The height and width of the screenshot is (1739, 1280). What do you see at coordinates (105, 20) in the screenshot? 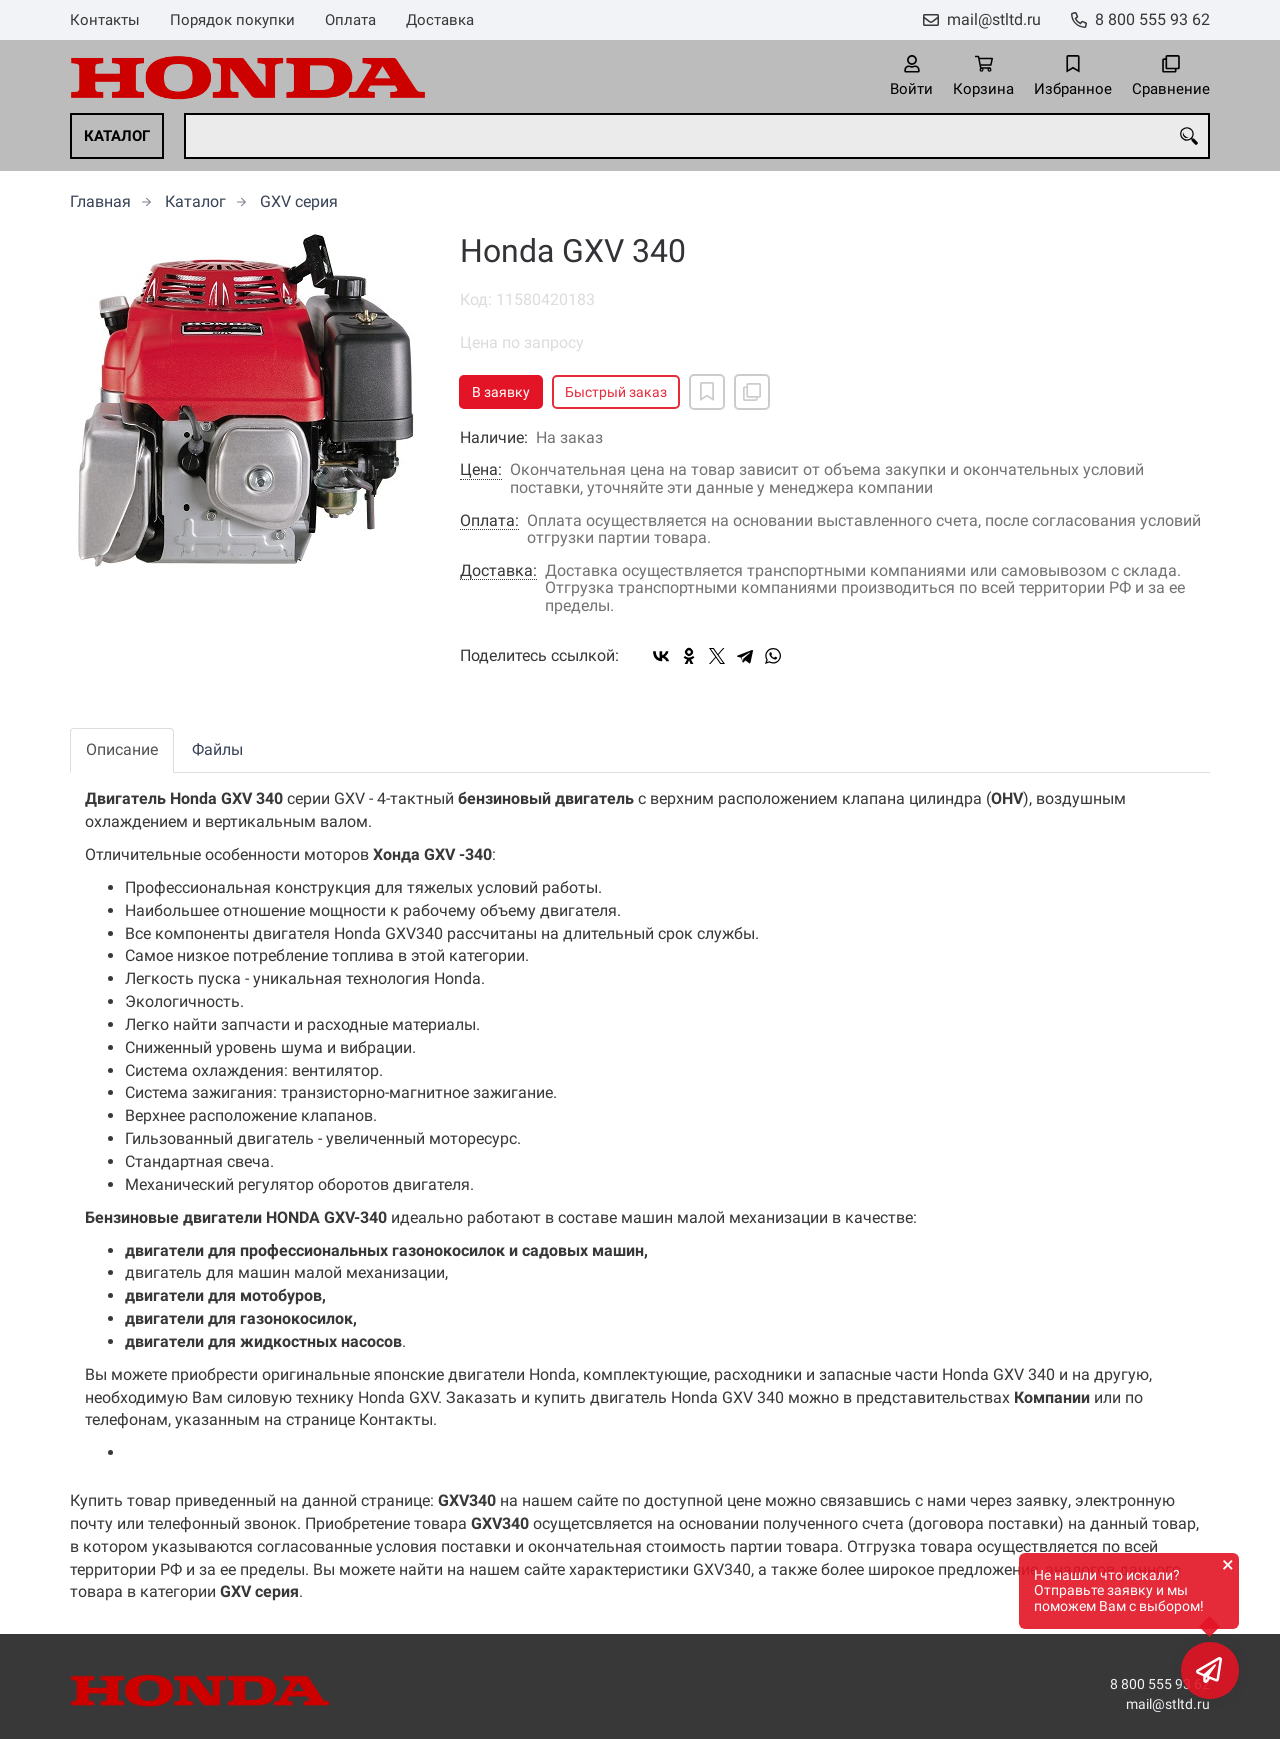
I see `Контакты` at bounding box center [105, 20].